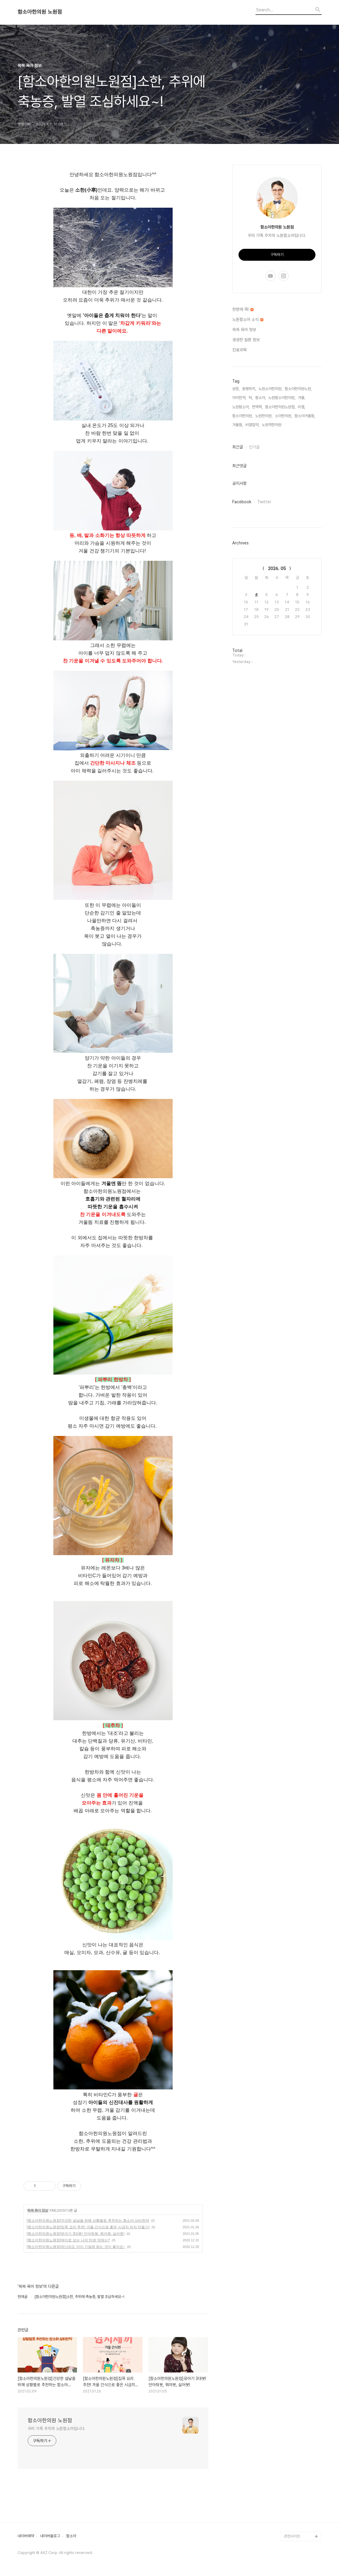 This screenshot has width=339, height=2576. Describe the element at coordinates (270, 388) in the screenshot. I see `노원소아한의원,` at that location.